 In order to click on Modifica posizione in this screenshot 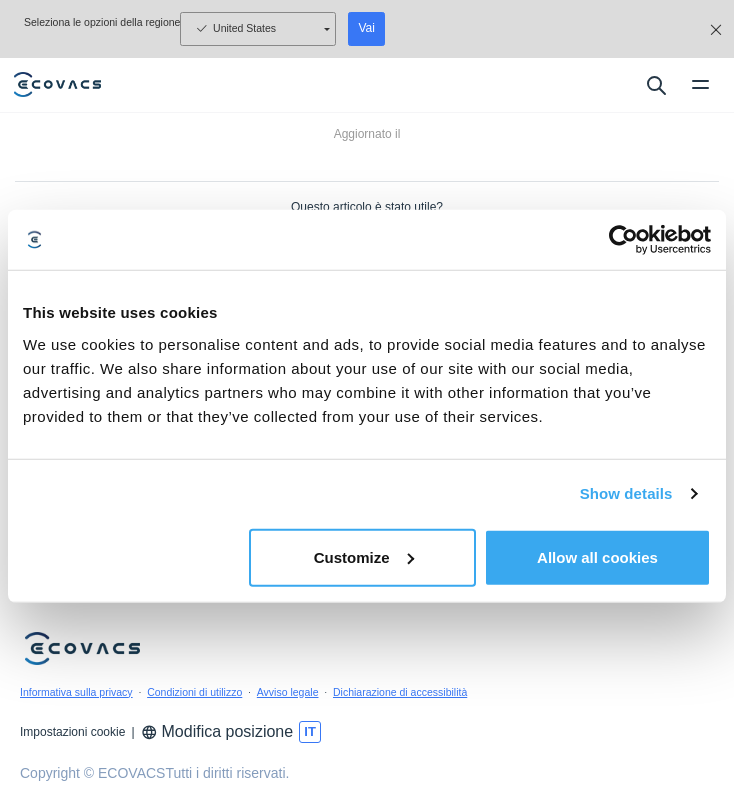, I will do `click(217, 731)`.